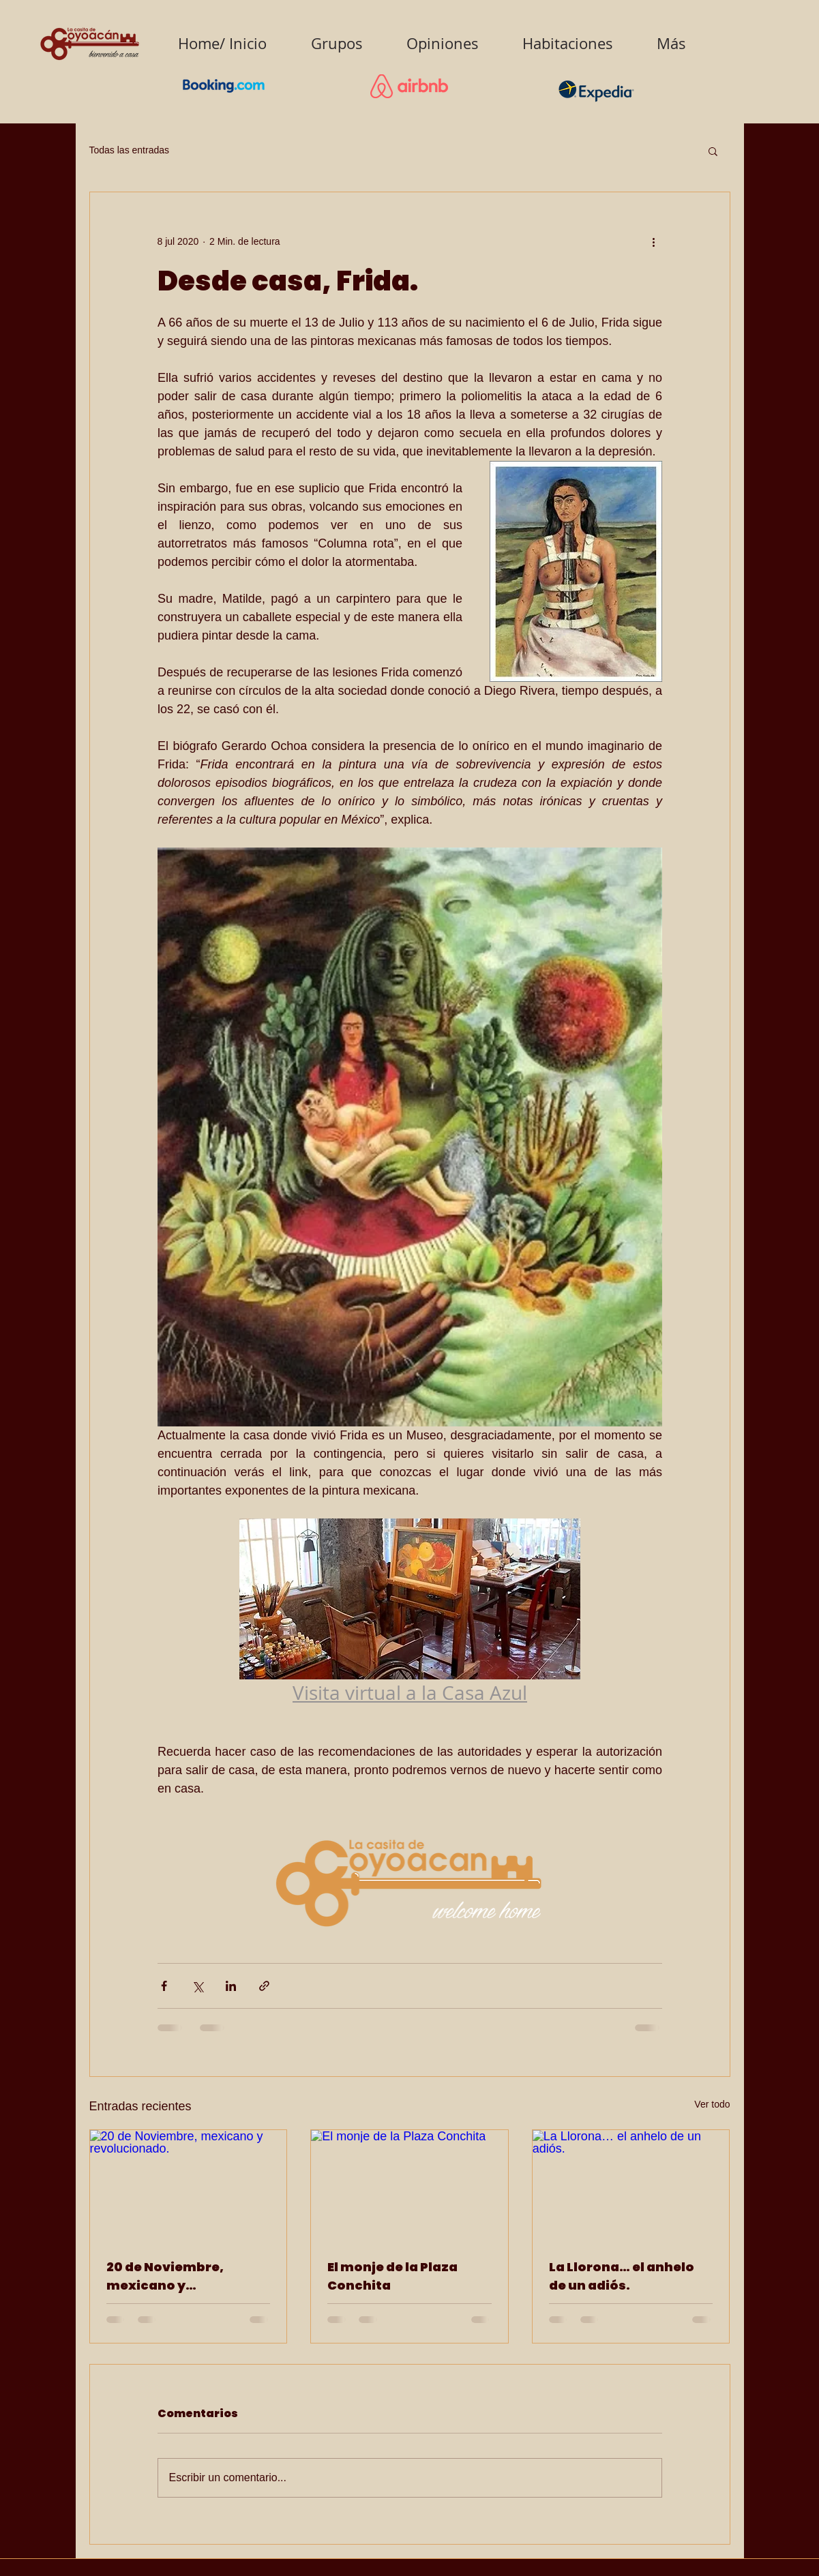  Describe the element at coordinates (188, 2185) in the screenshot. I see `[20 de Noviembre, mexicano y revolucionado.]` at that location.